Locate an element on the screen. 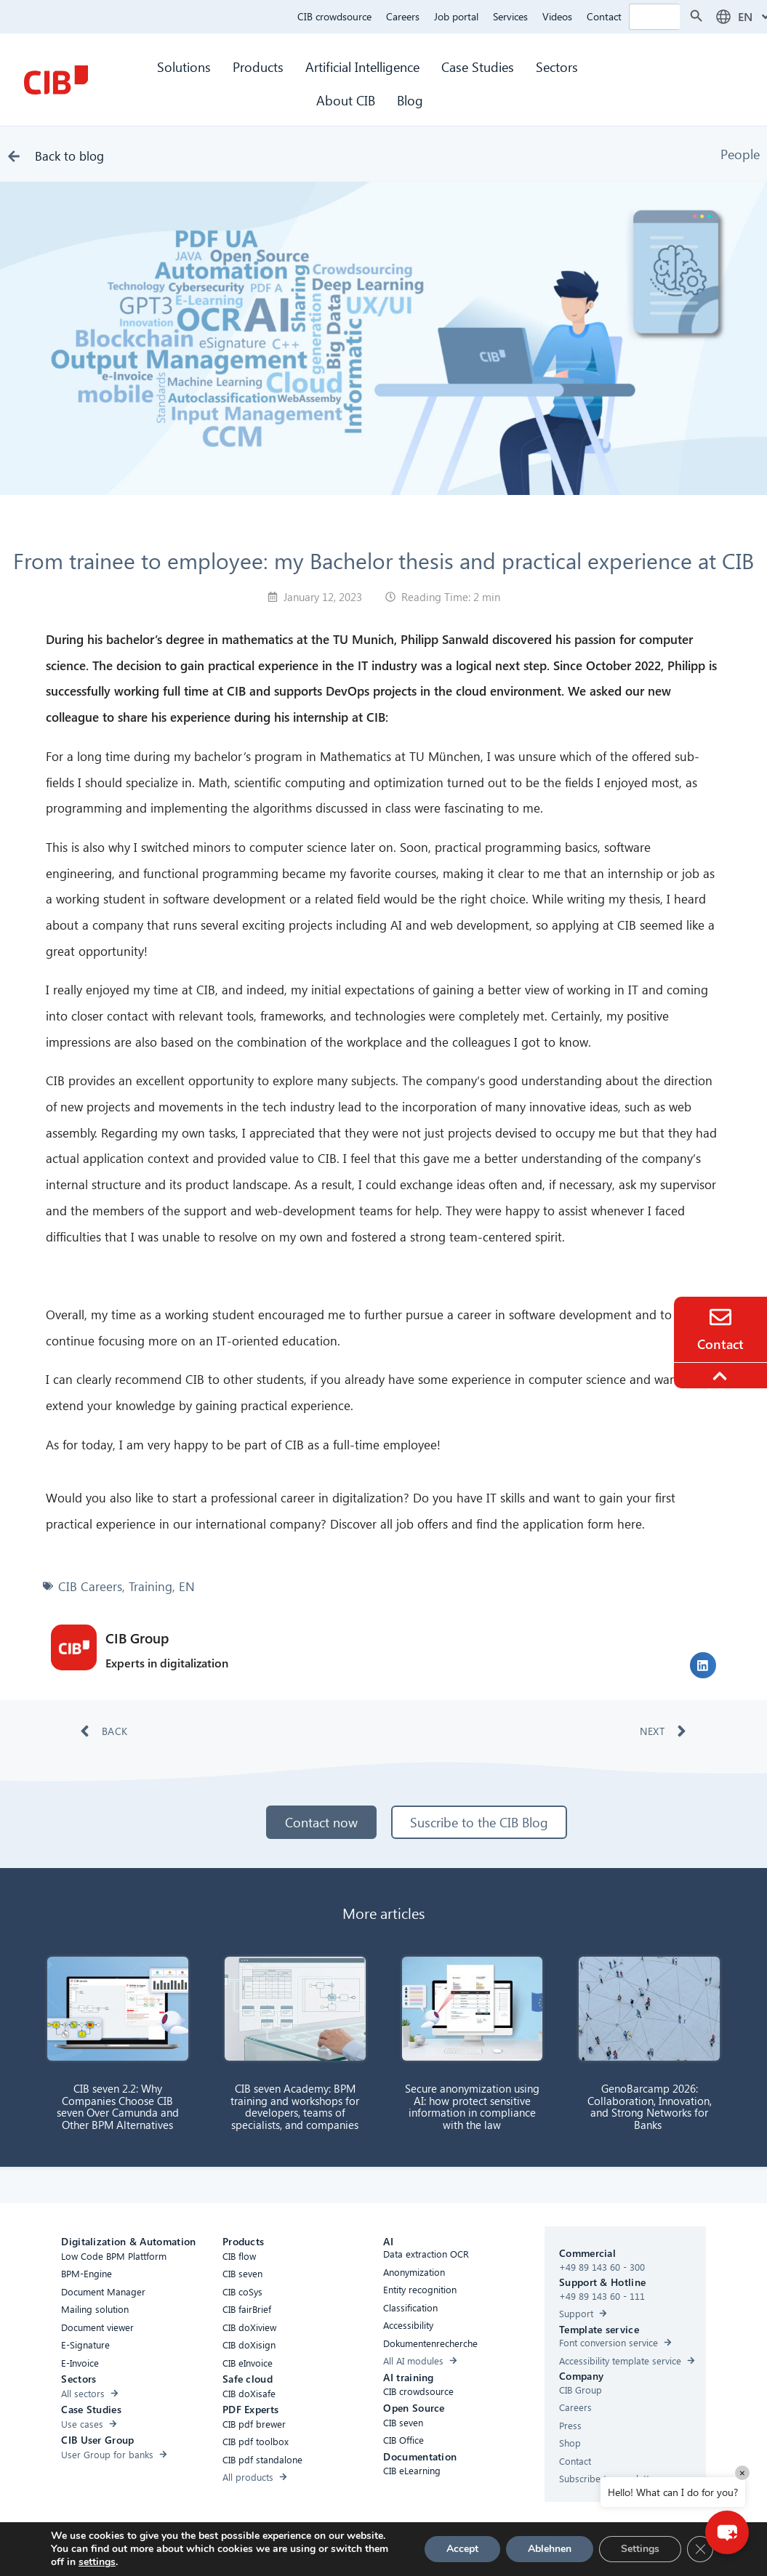 This screenshot has height=2576, width=767. Services is located at coordinates (510, 16).